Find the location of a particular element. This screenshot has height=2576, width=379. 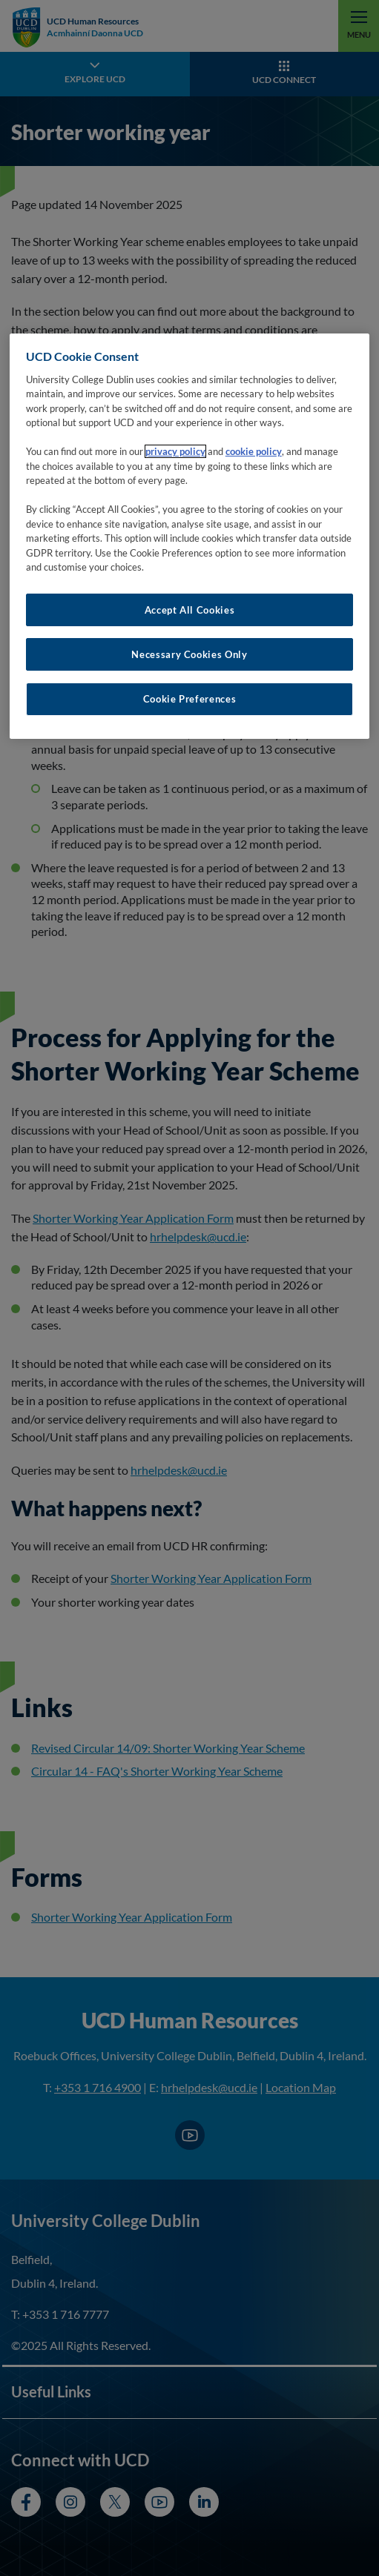

cookie policy is located at coordinates (253, 451).